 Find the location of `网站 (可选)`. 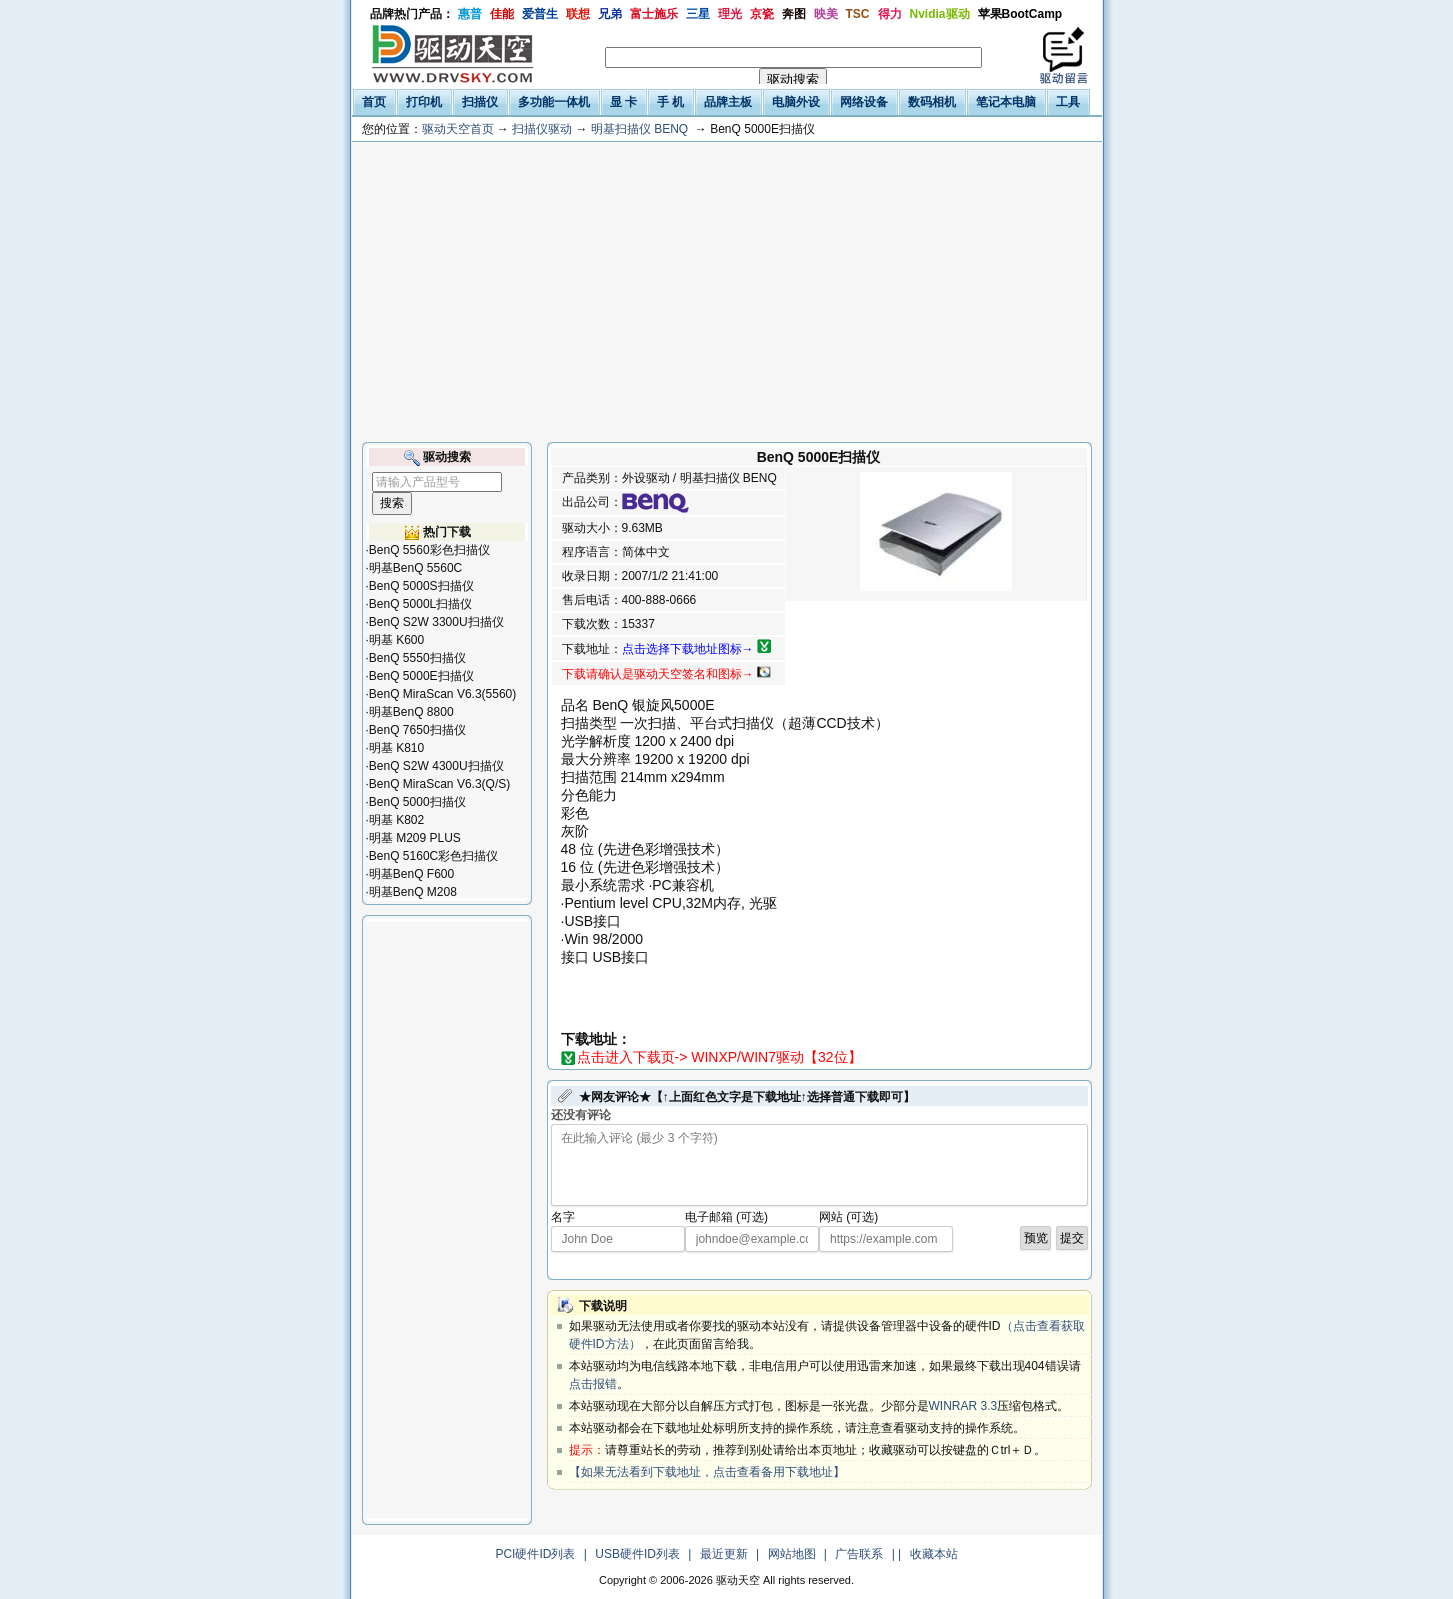

网站 (可选) is located at coordinates (848, 1217).